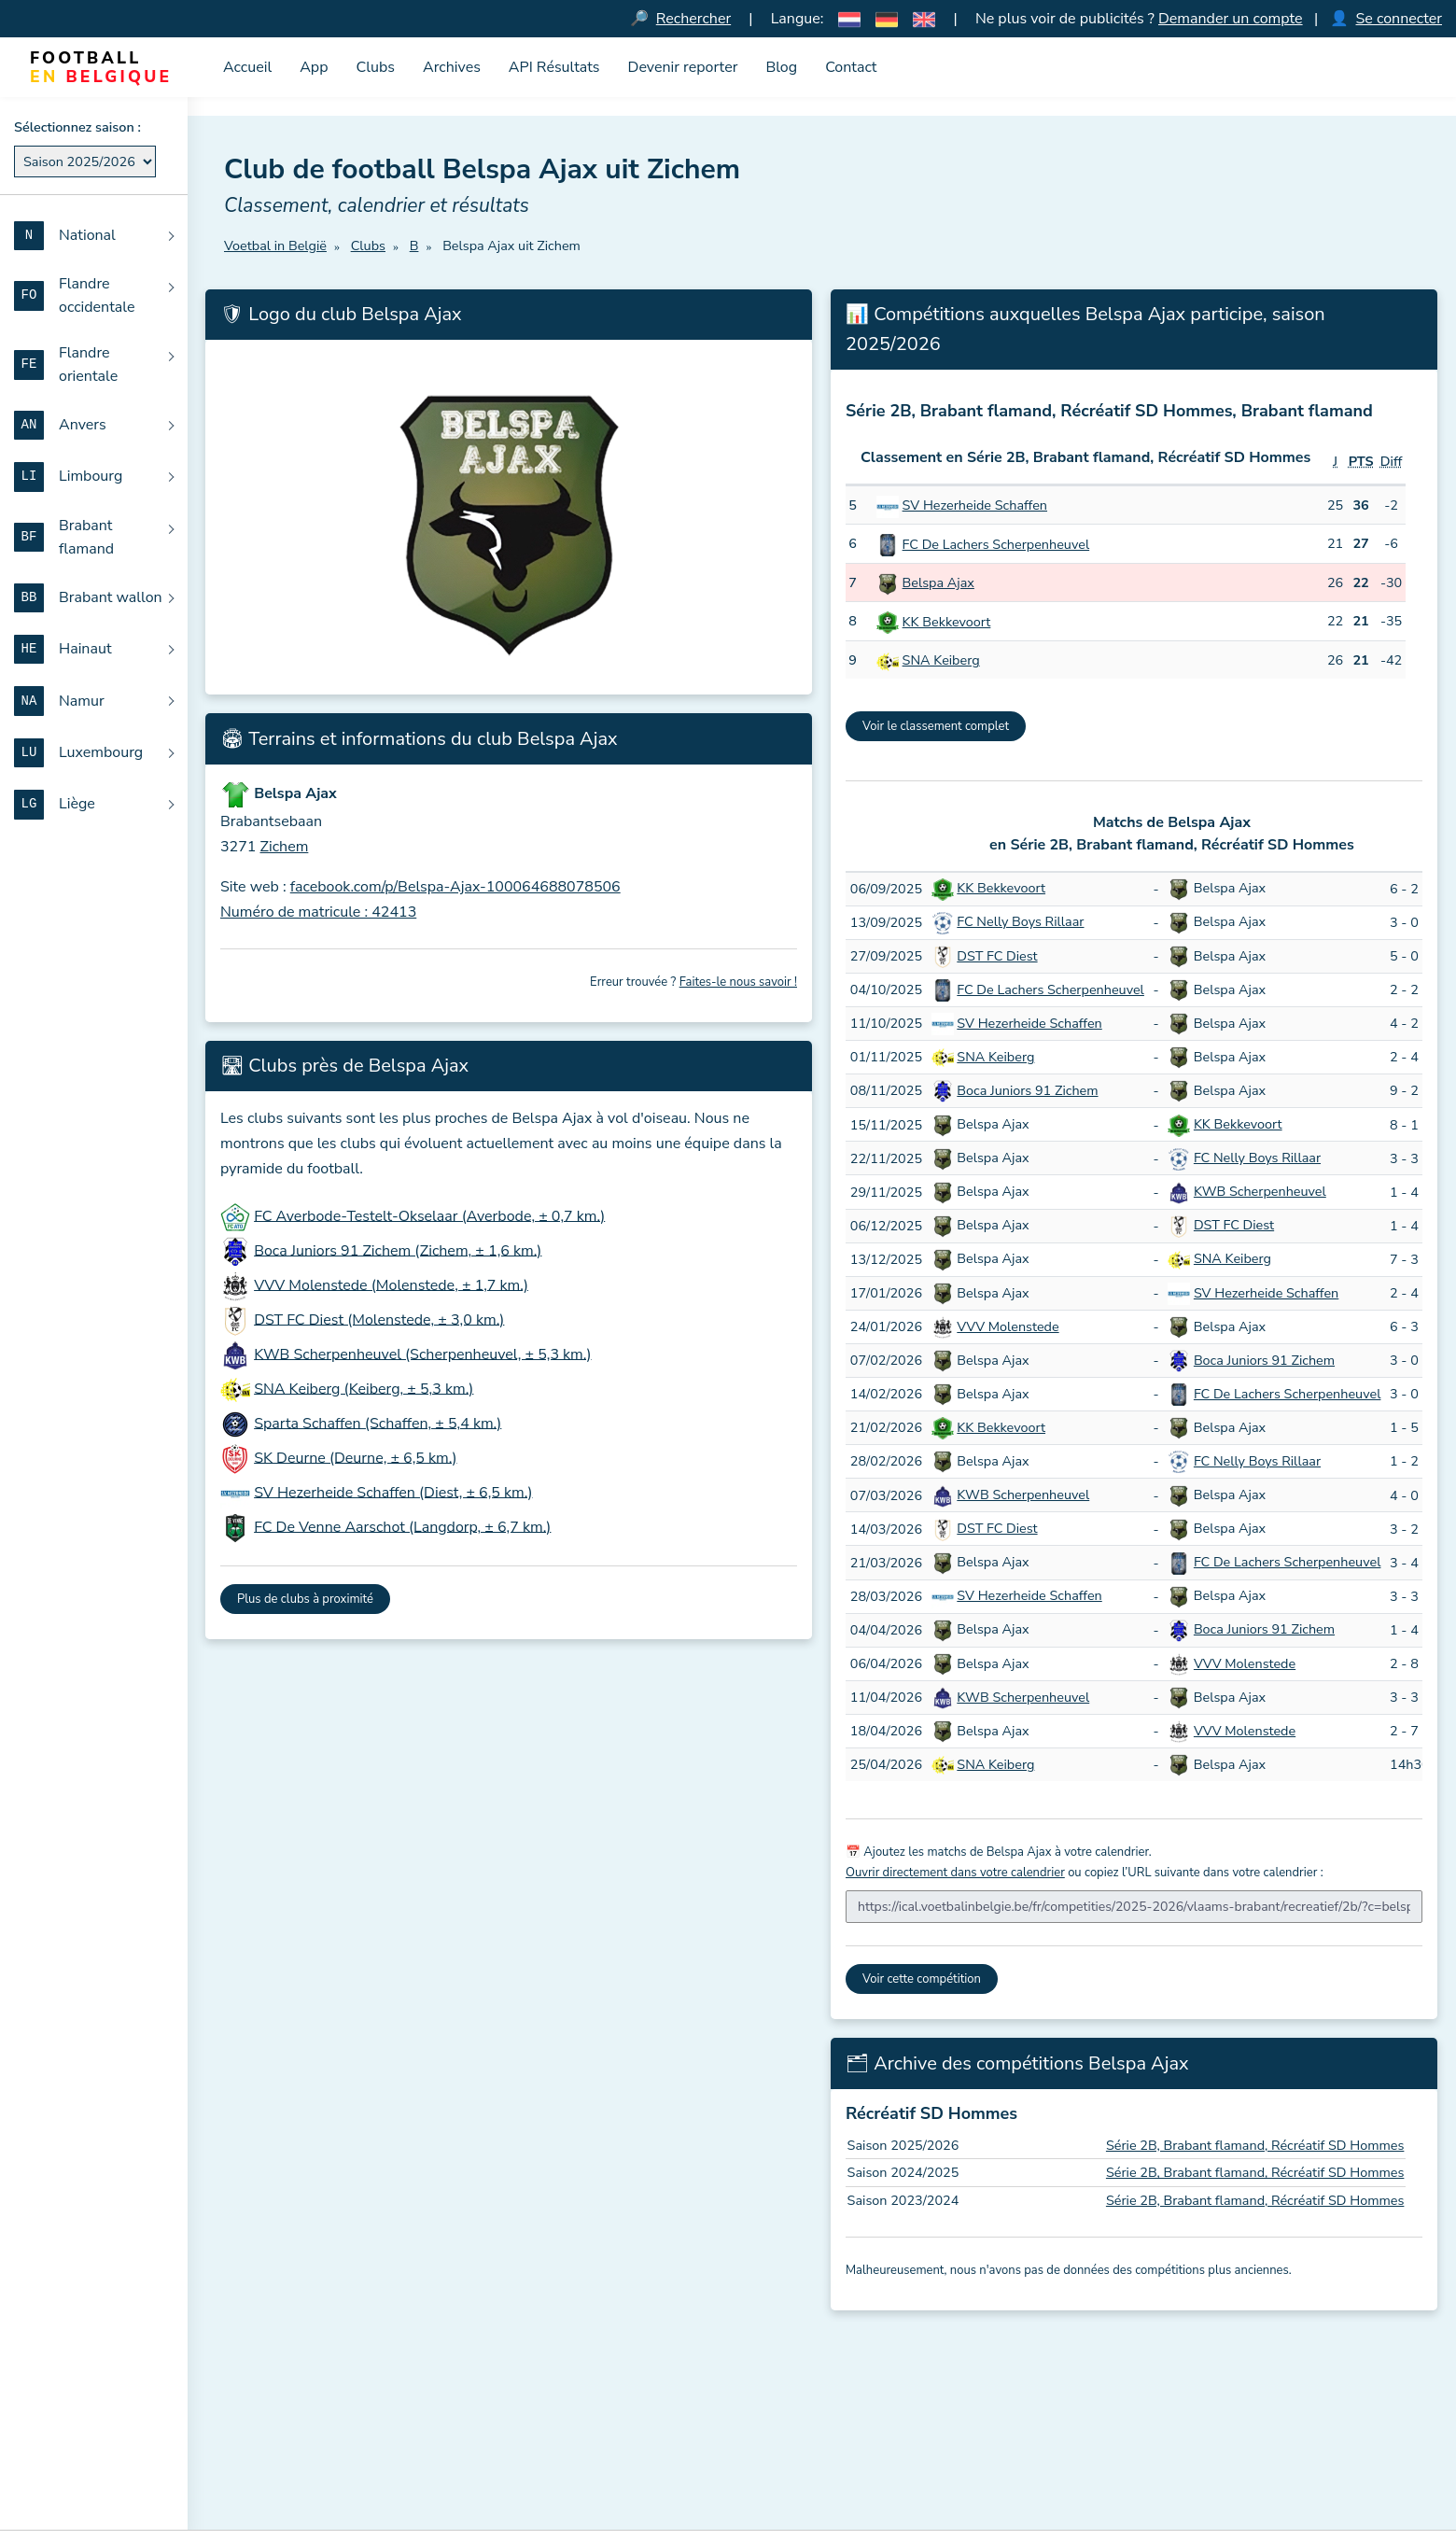 The width and height of the screenshot is (1456, 2540). I want to click on Sélectionnez saison :, so click(77, 127).